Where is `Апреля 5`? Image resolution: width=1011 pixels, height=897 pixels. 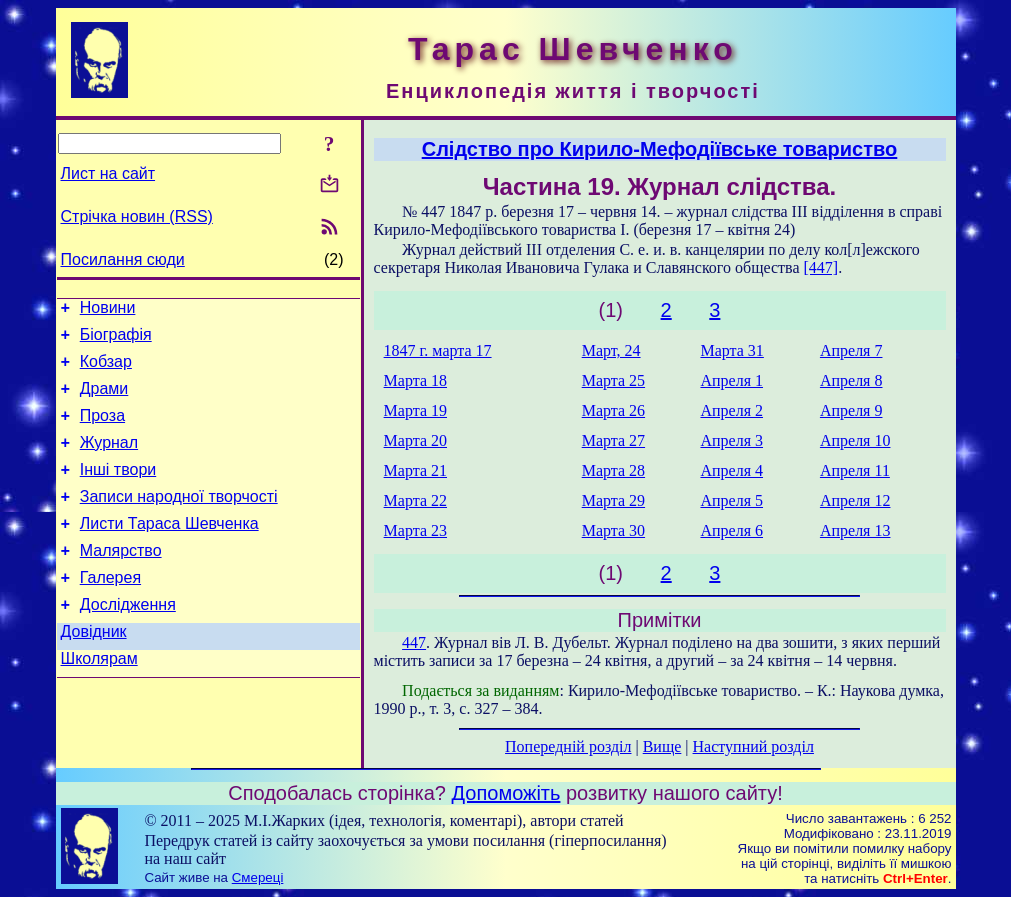 Апреля 5 is located at coordinates (731, 500).